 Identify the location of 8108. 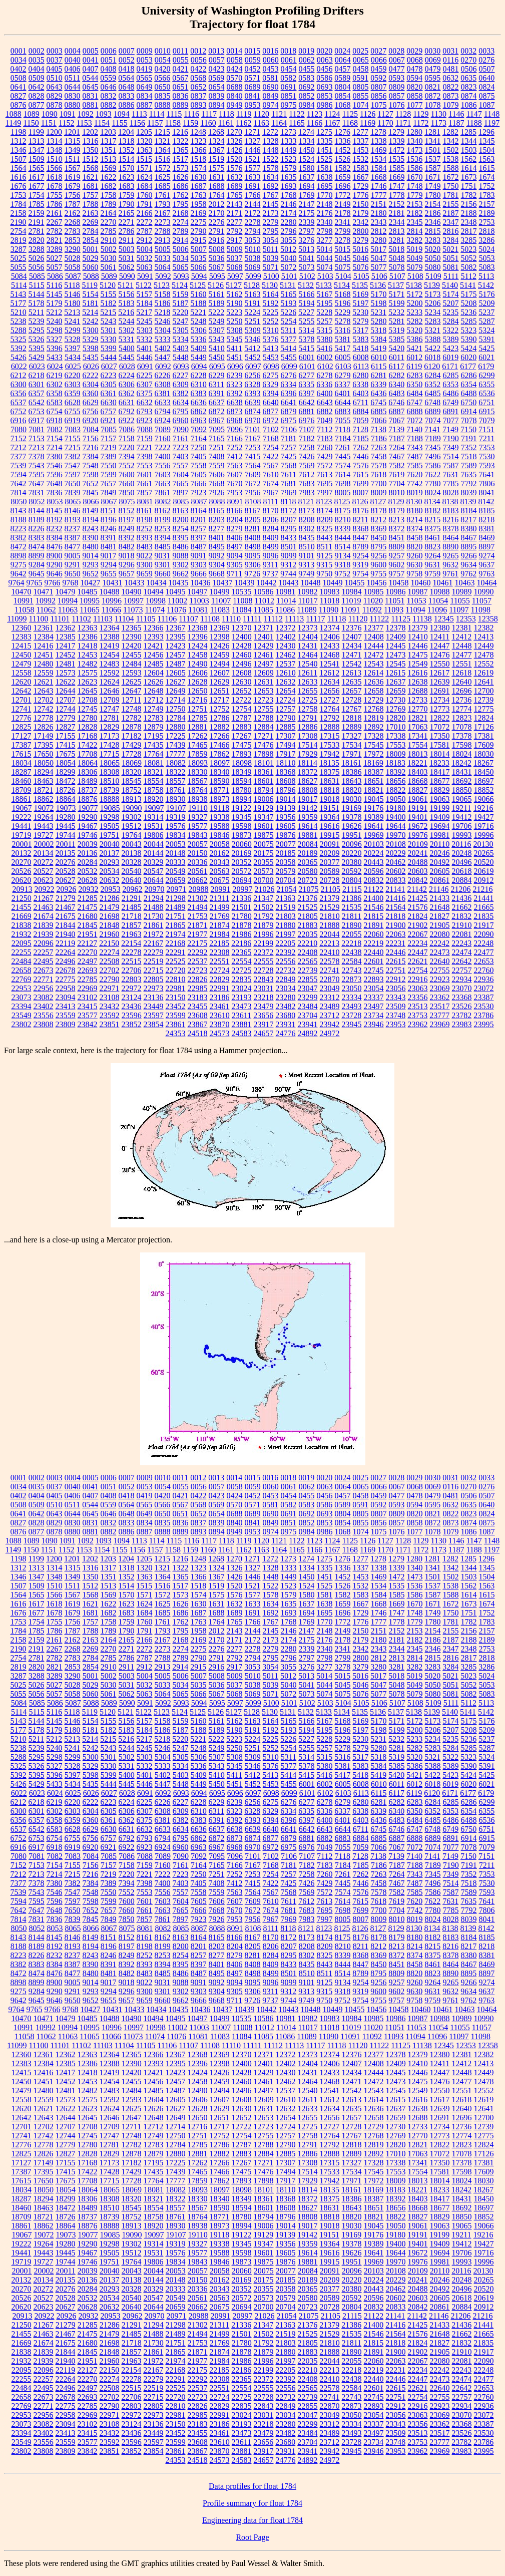
(253, 501).